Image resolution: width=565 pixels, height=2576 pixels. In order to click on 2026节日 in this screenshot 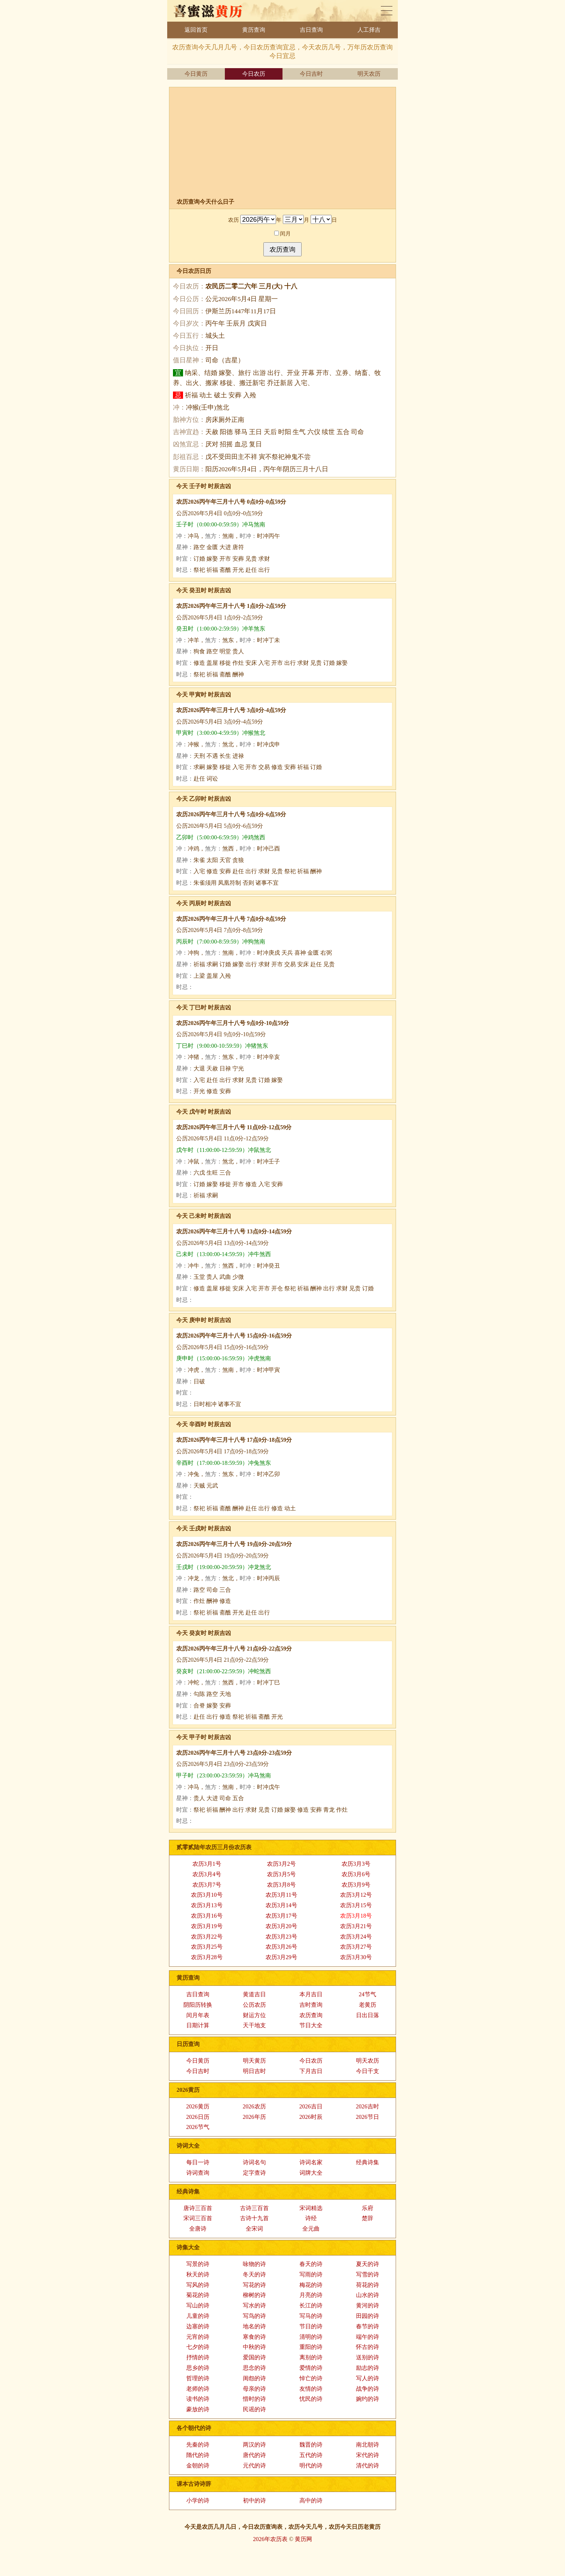, I will do `click(367, 2117)`.